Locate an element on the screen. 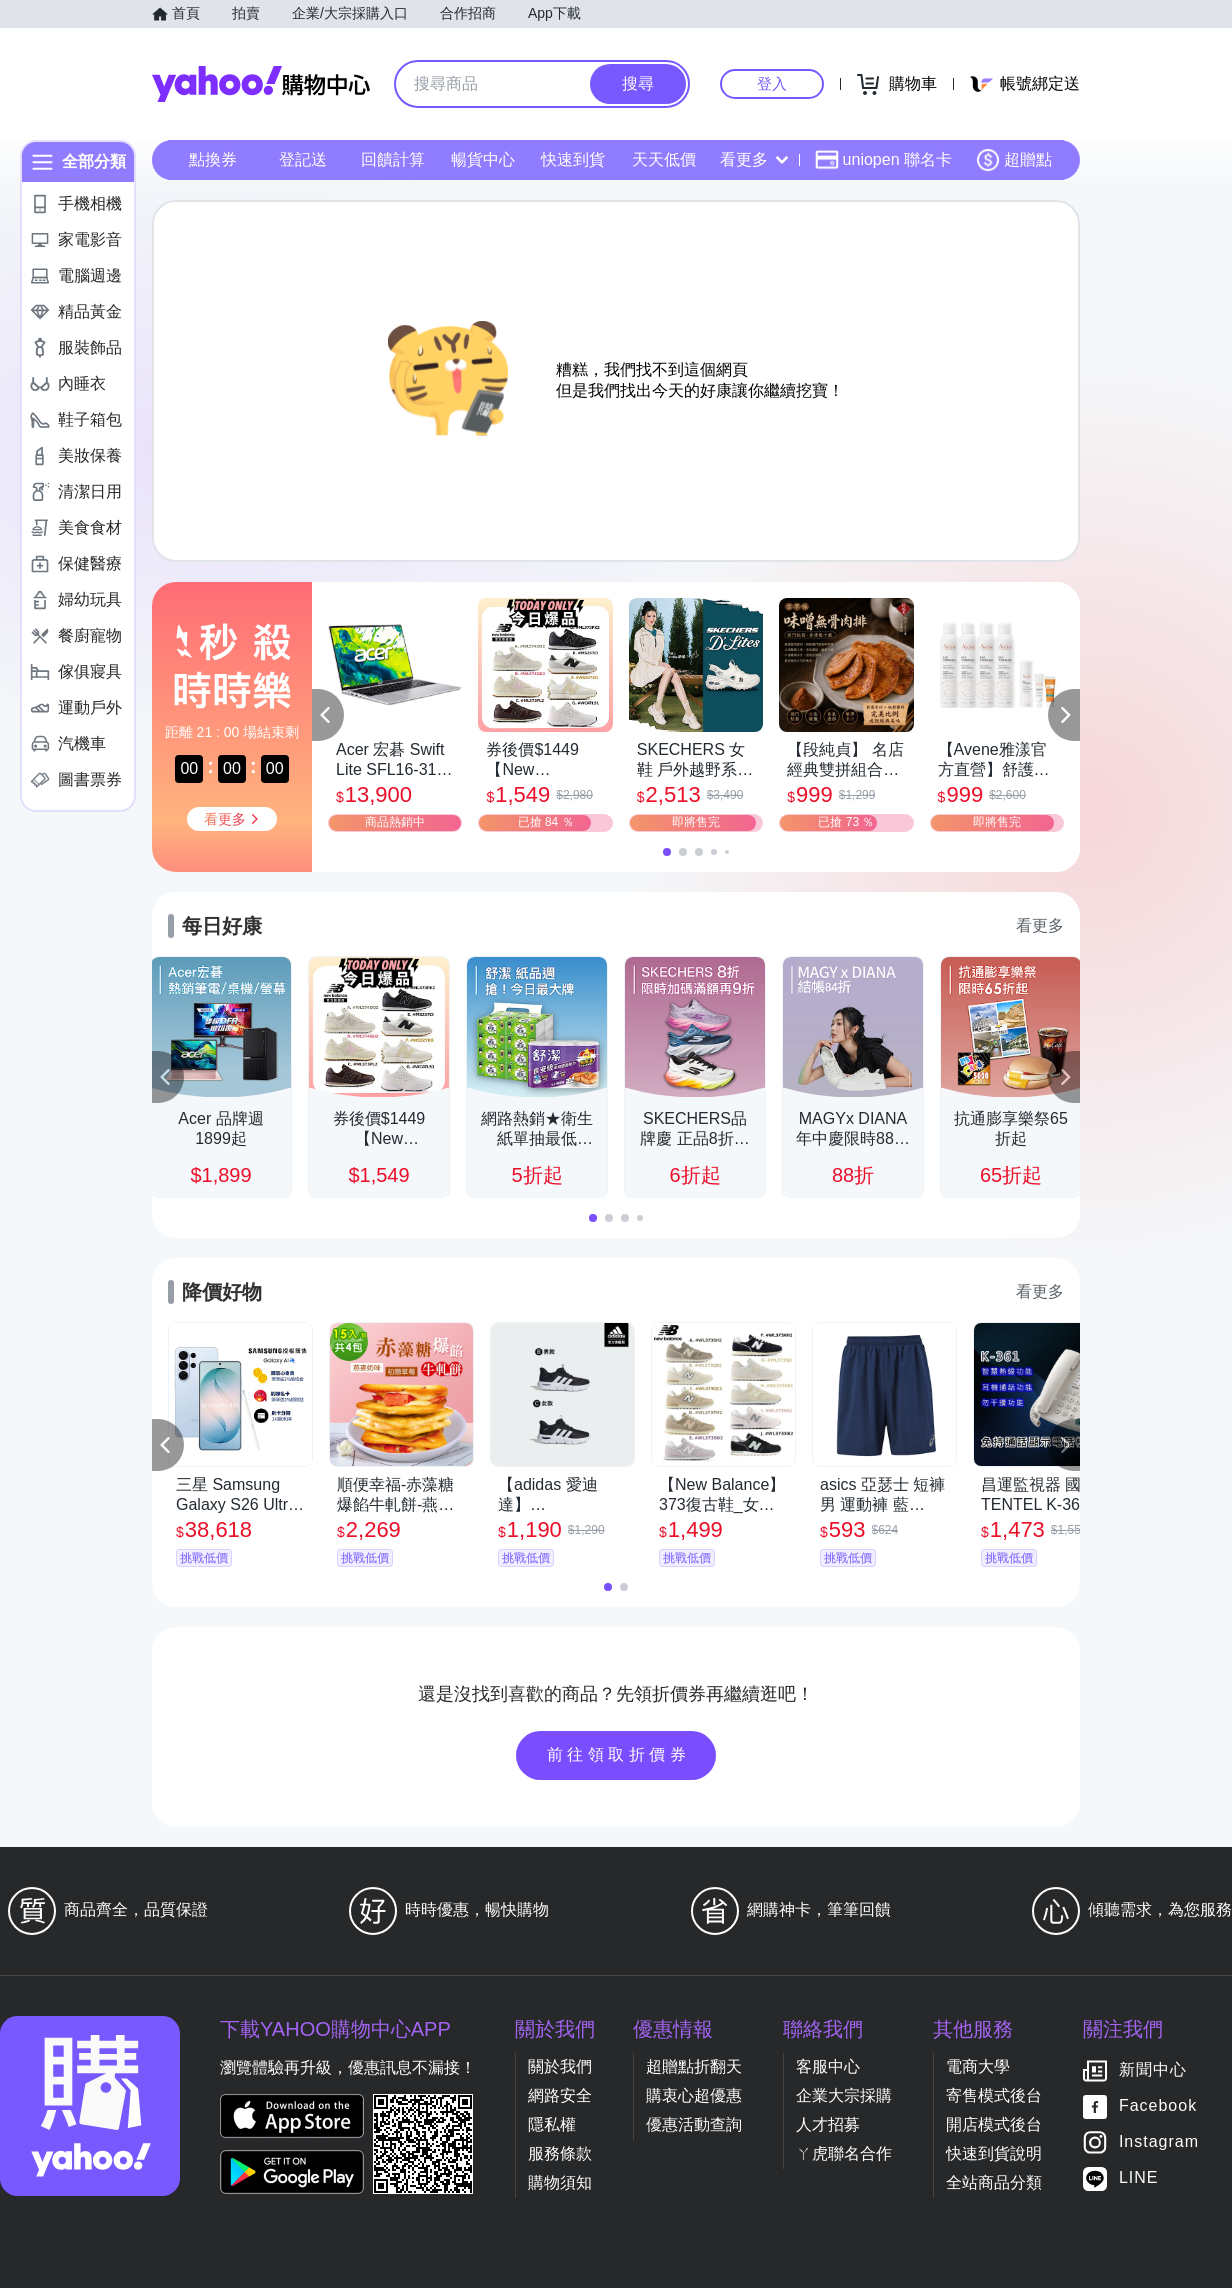 This screenshot has height=2288, width=1232. 看更多 is located at coordinates (754, 159).